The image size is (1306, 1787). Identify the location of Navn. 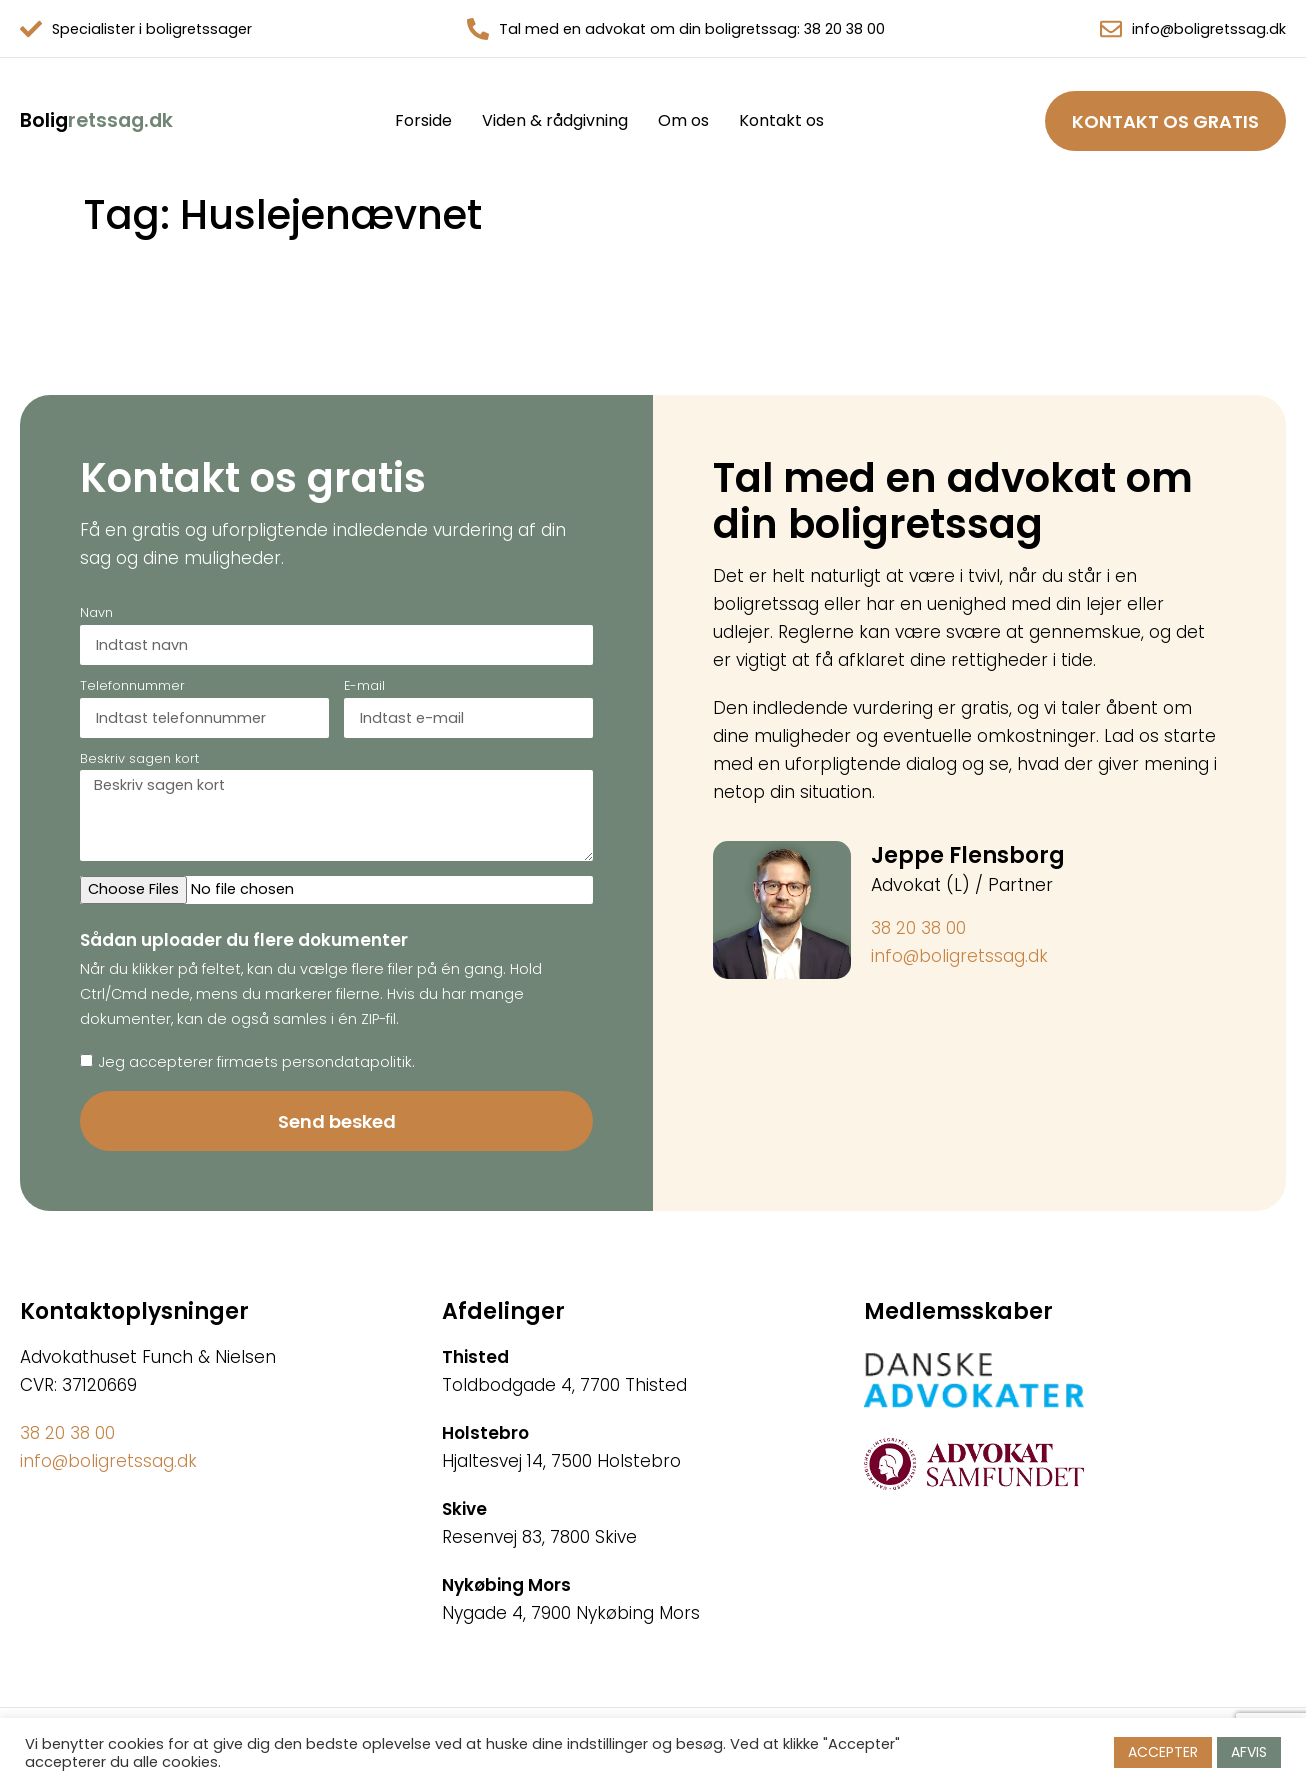
(96, 614).